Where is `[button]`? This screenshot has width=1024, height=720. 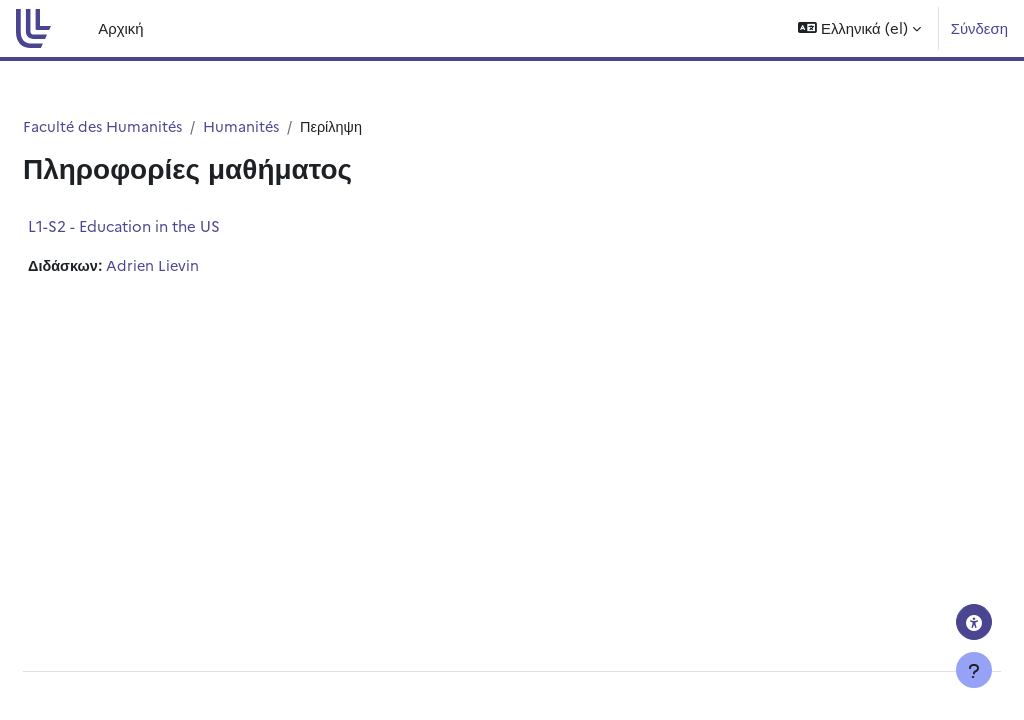 [button] is located at coordinates (859, 28).